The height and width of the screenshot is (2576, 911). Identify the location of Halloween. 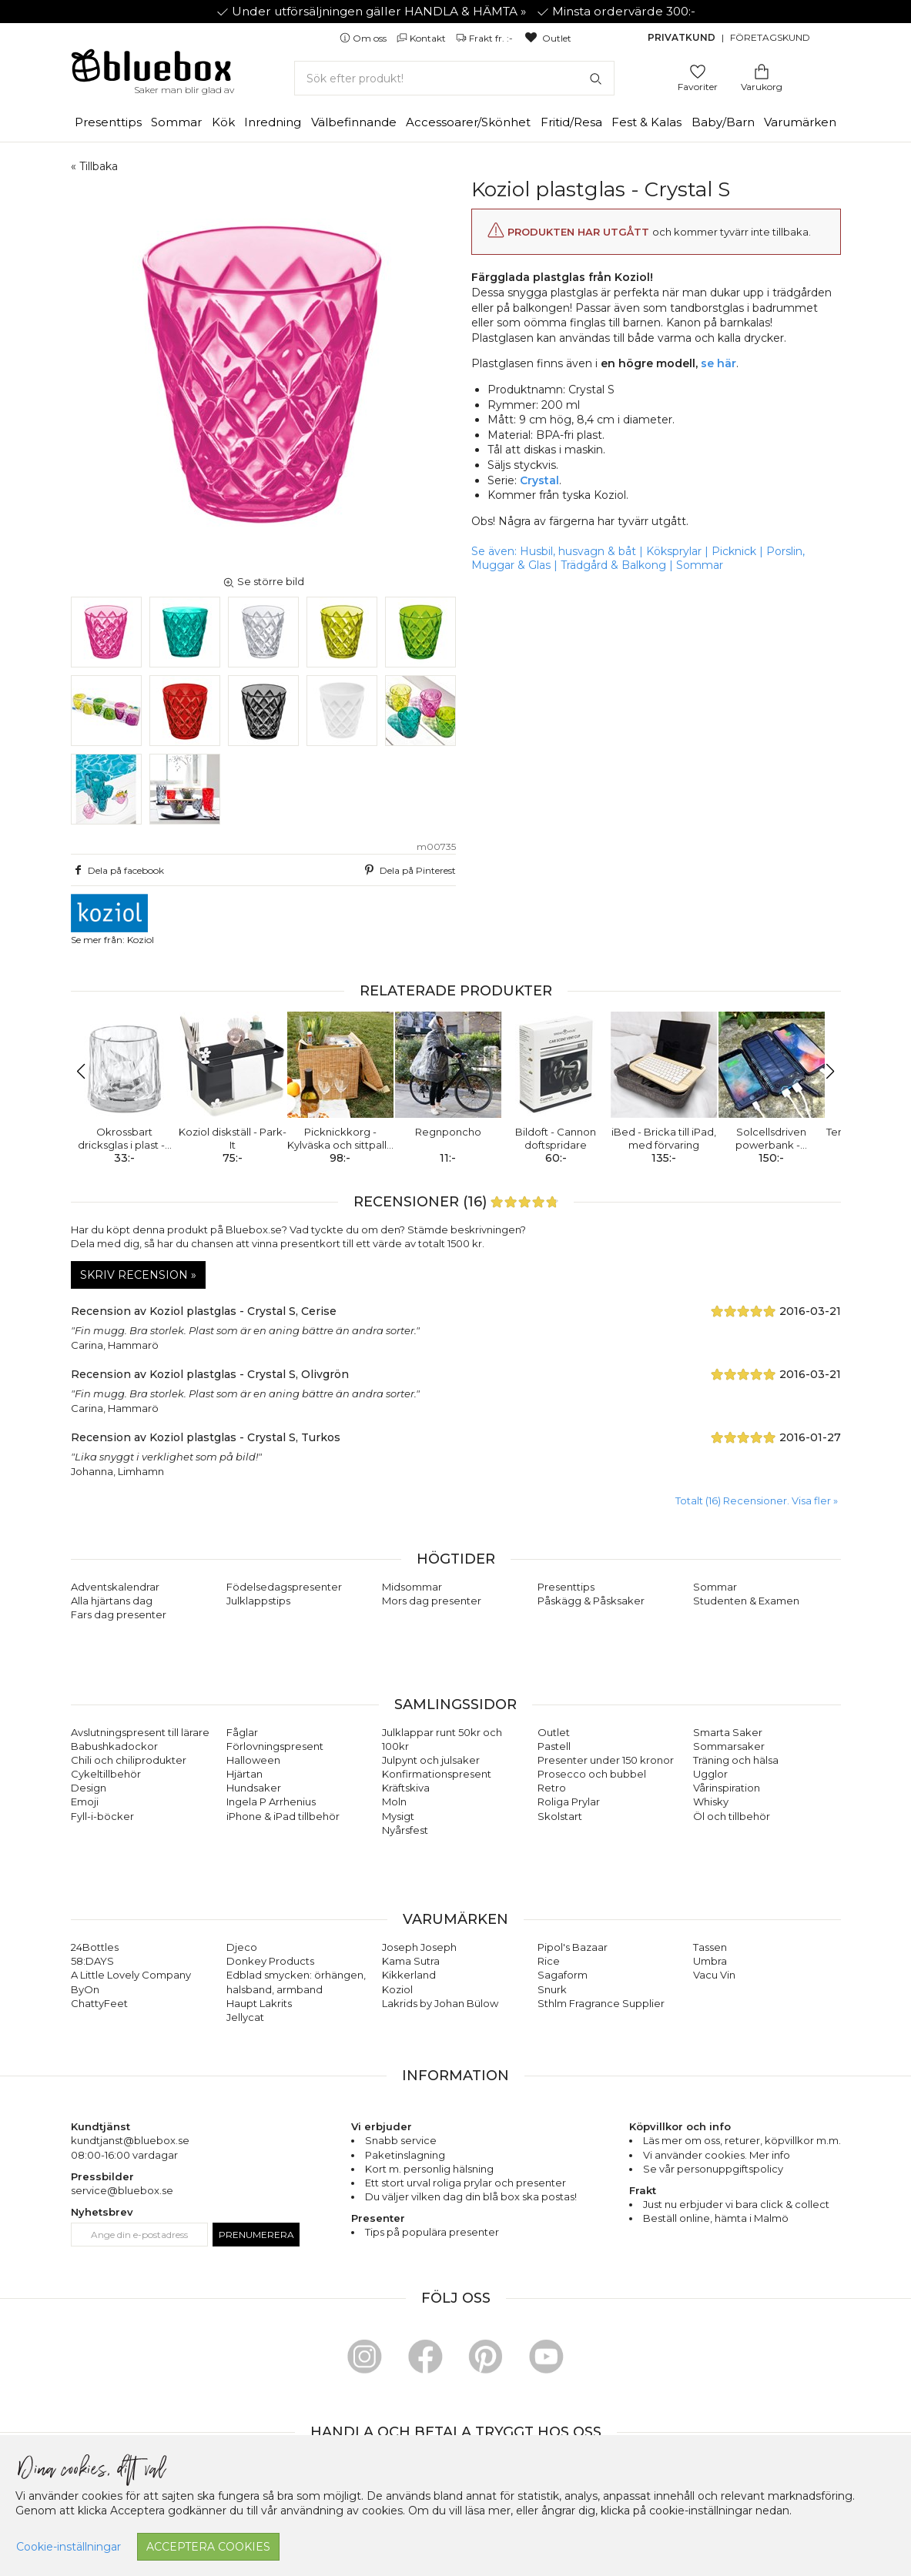
(253, 1760).